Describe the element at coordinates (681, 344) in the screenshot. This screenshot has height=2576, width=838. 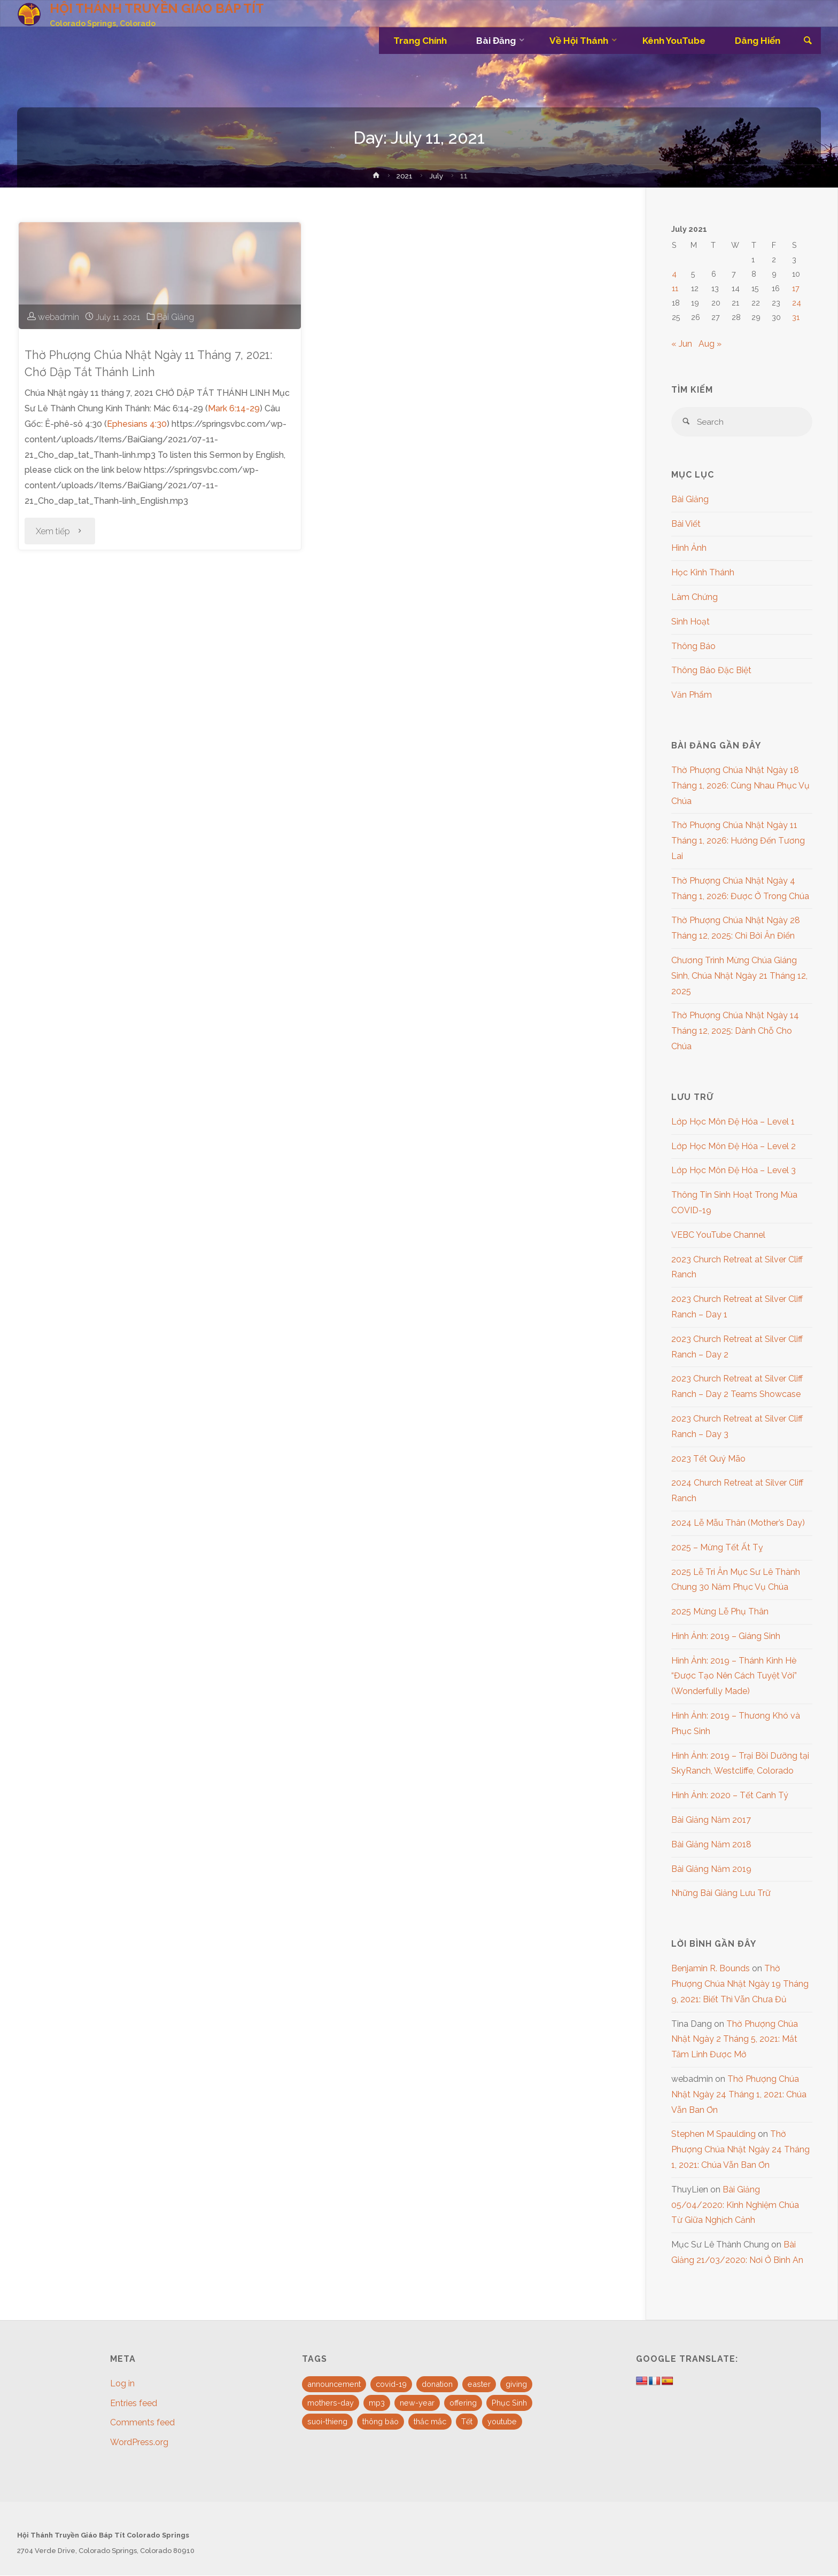
I see `« Jun` at that location.